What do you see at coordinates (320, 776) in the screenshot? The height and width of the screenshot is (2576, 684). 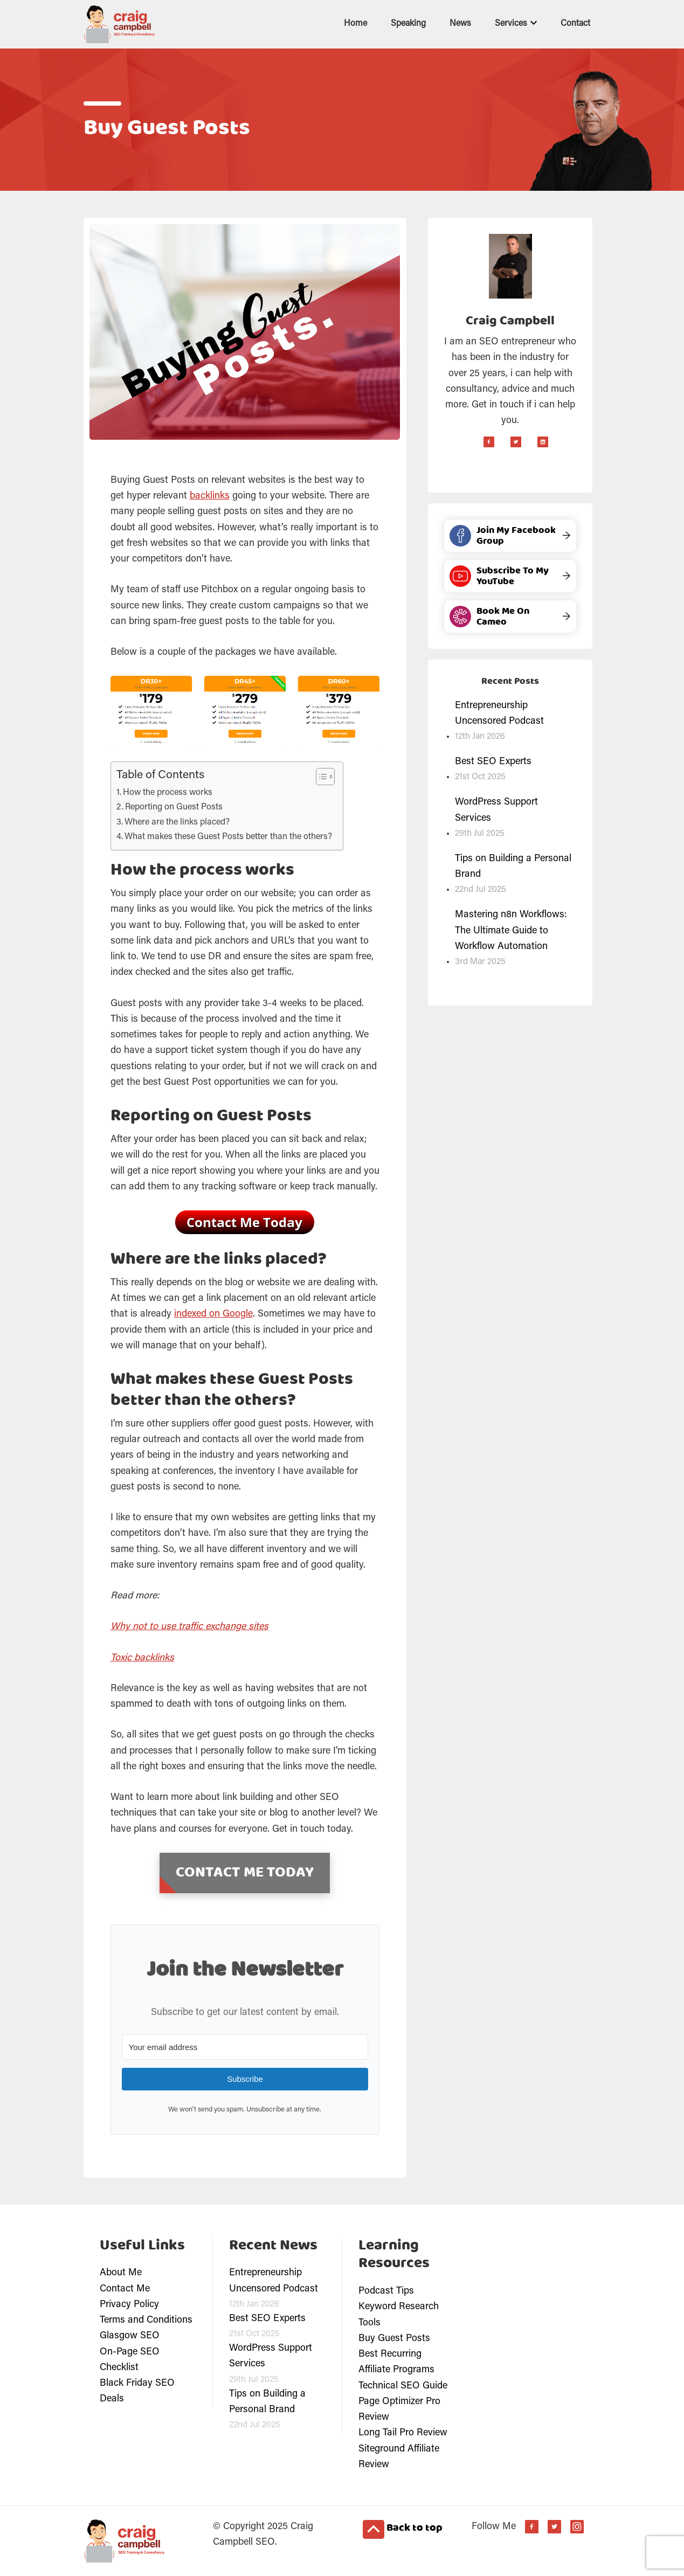 I see `[Toggle Table of Content]` at bounding box center [320, 776].